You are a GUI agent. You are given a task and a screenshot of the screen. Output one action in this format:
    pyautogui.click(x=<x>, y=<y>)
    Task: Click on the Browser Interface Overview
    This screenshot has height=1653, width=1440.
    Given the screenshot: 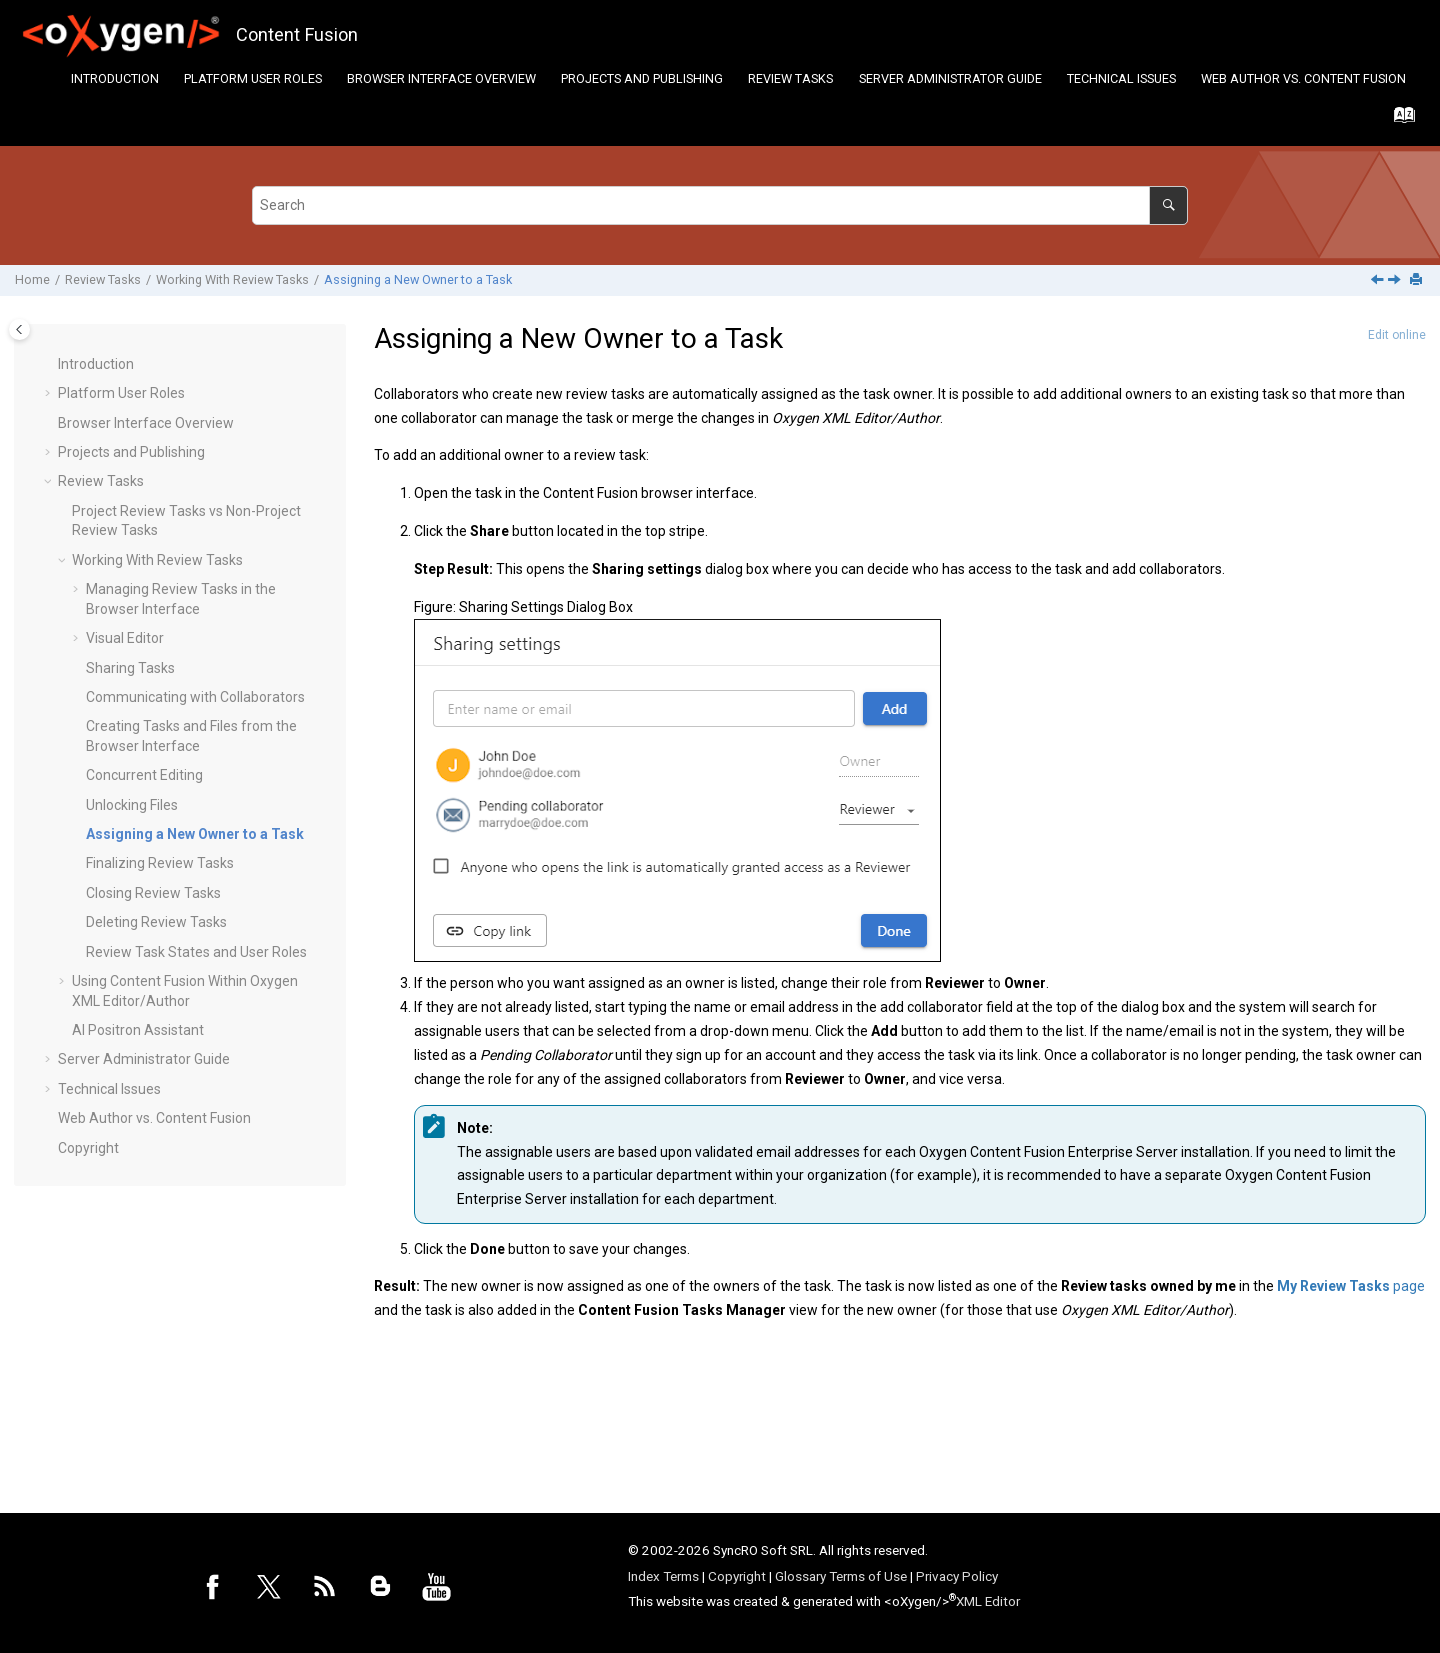 What is the action you would take?
    pyautogui.click(x=441, y=78)
    